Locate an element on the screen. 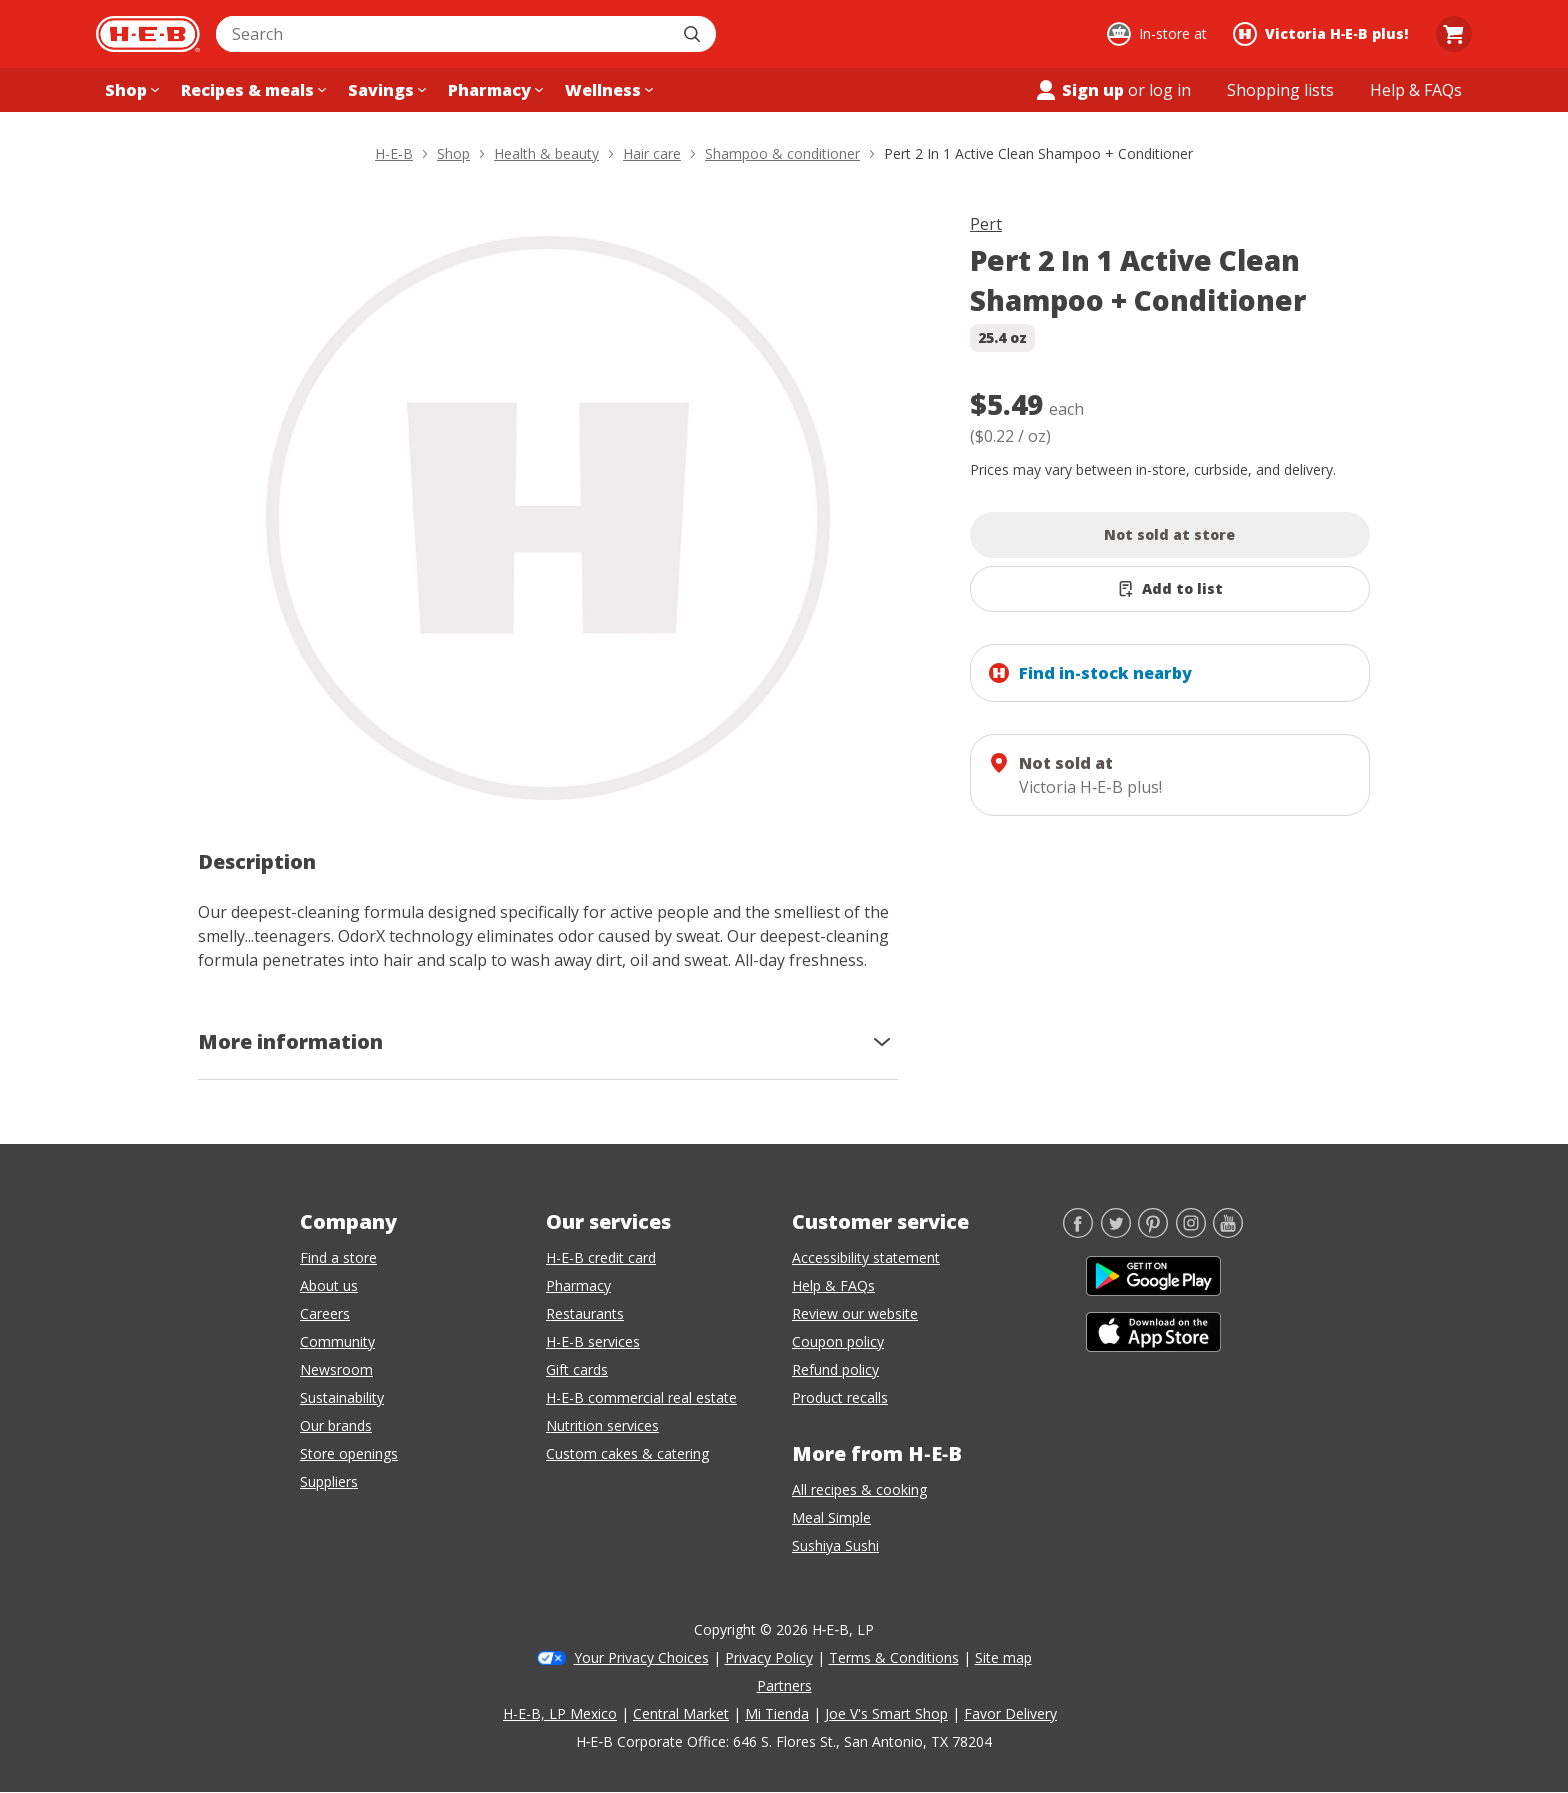 This screenshot has width=1568, height=1793. [Instagram] is located at coordinates (1191, 1232).